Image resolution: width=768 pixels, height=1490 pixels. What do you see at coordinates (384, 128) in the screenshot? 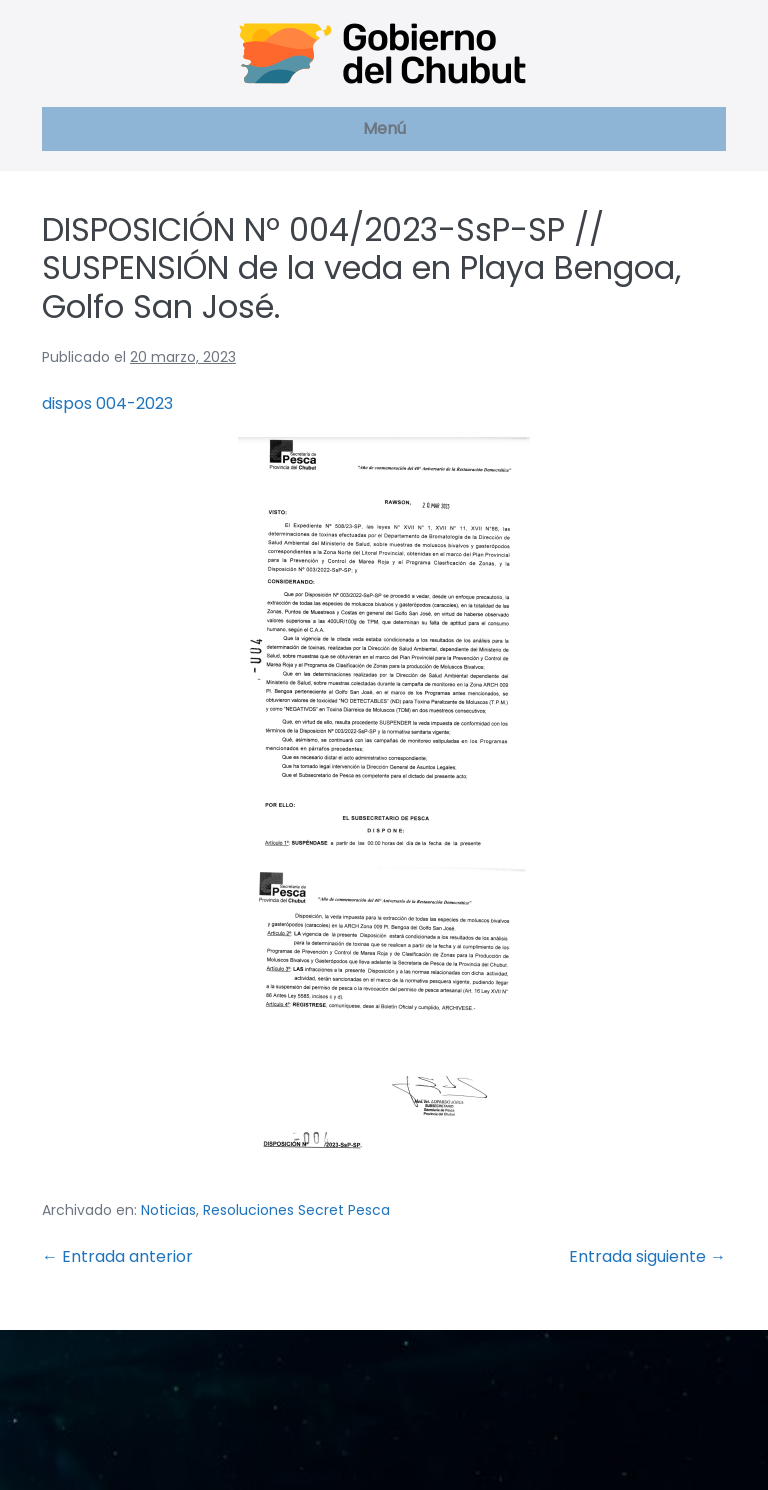
I see `Menú [button]` at bounding box center [384, 128].